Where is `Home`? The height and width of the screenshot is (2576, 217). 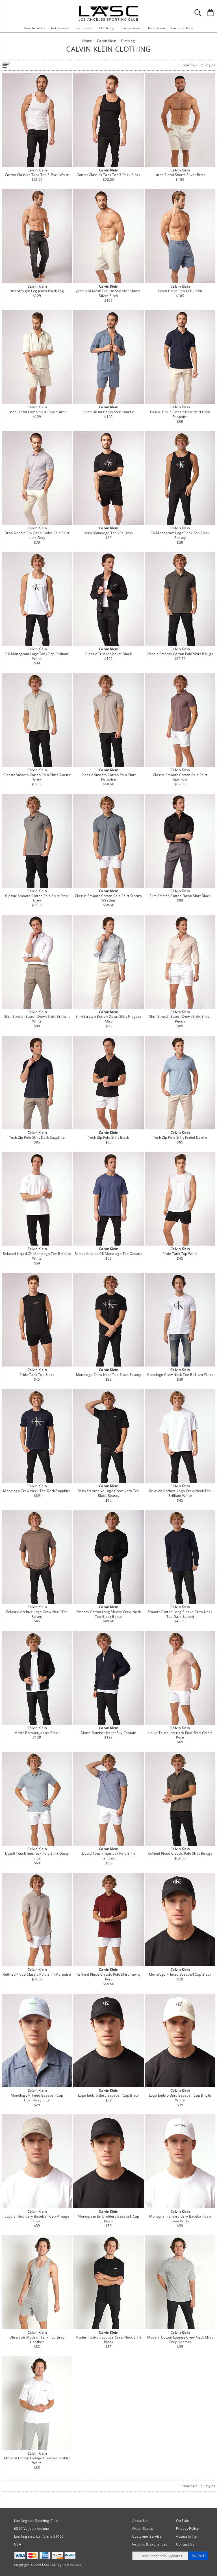
Home is located at coordinates (87, 40).